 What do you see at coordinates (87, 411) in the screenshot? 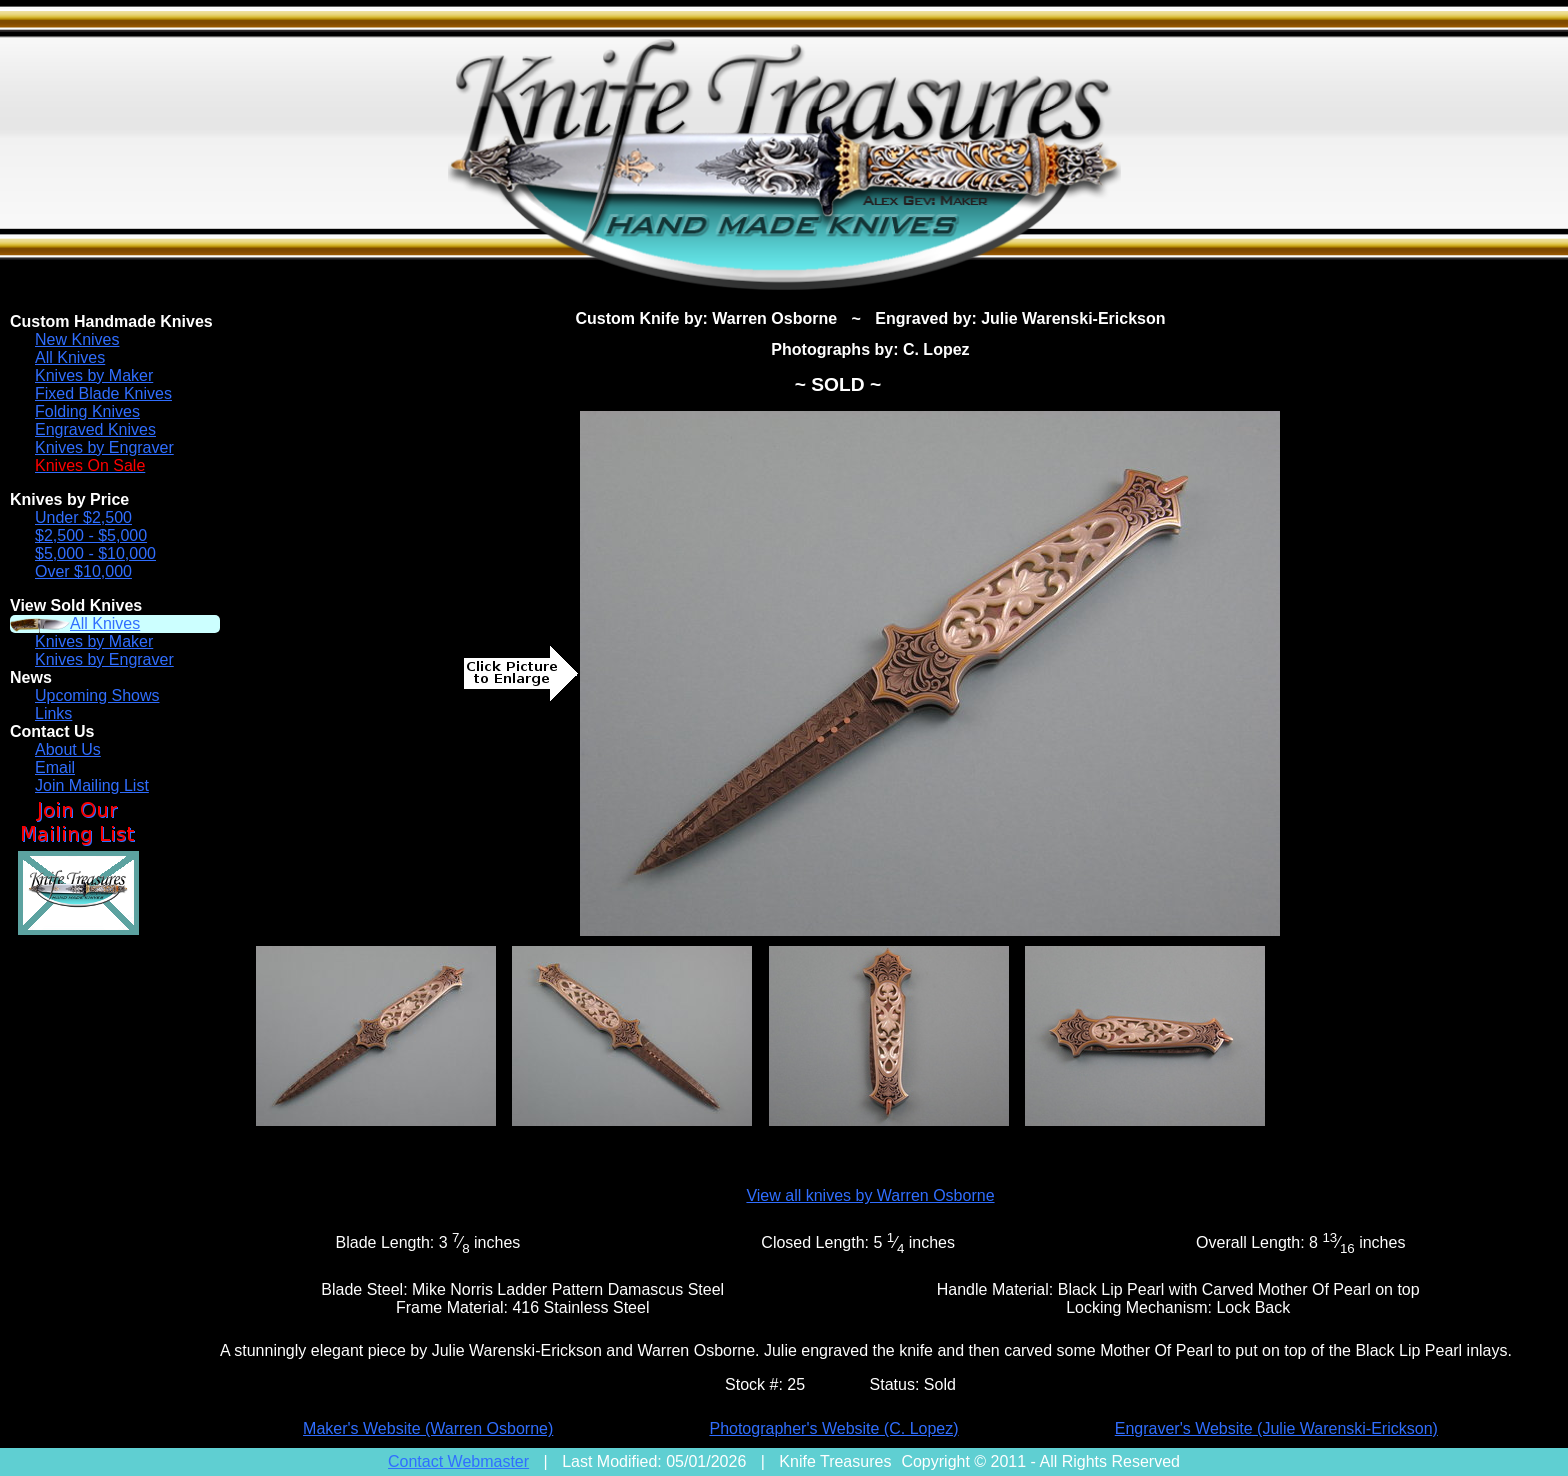
I see `Folding Knives` at bounding box center [87, 411].